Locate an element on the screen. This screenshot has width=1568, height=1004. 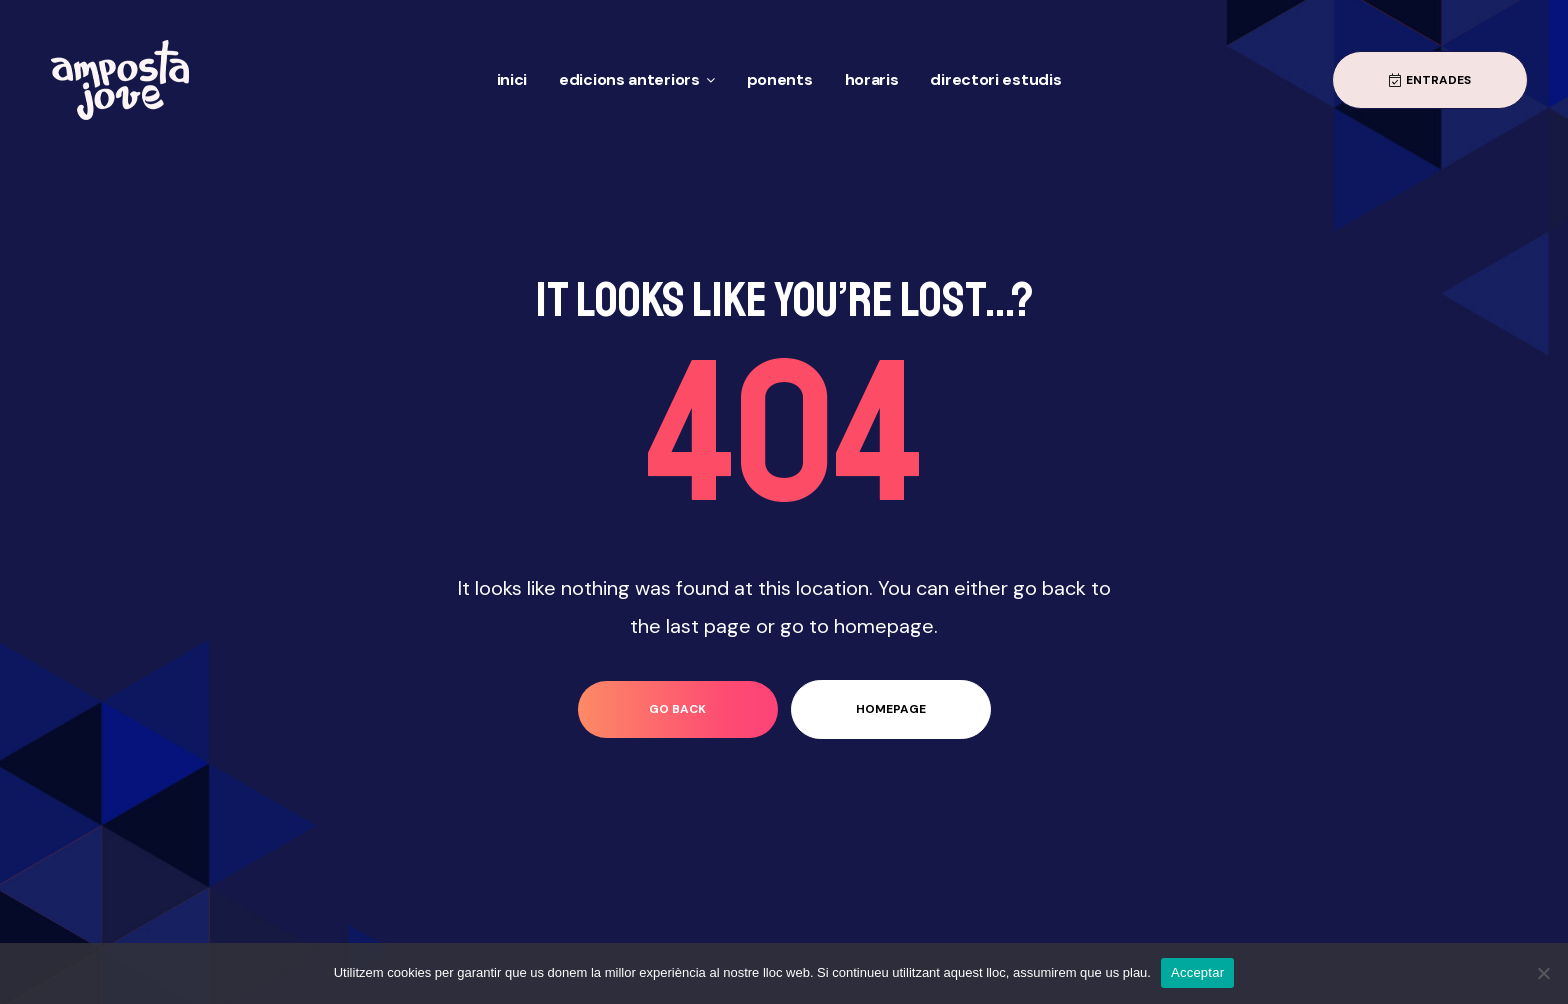
Acceptar is located at coordinates (1197, 972).